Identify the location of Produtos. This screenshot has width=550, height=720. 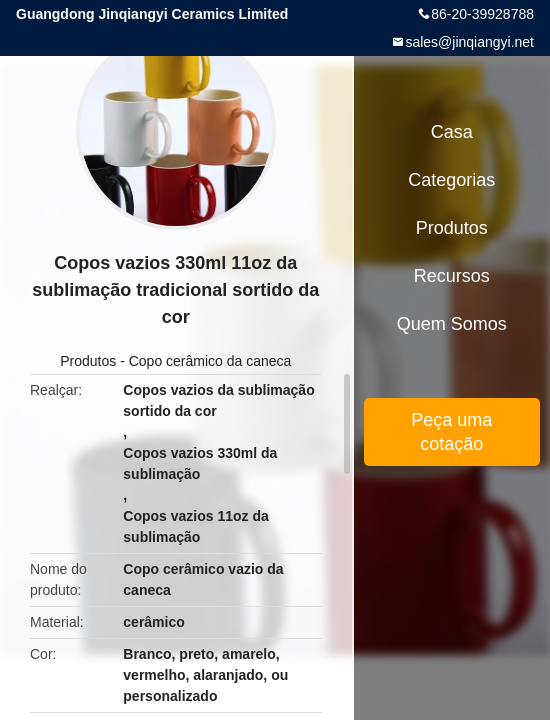
(88, 361).